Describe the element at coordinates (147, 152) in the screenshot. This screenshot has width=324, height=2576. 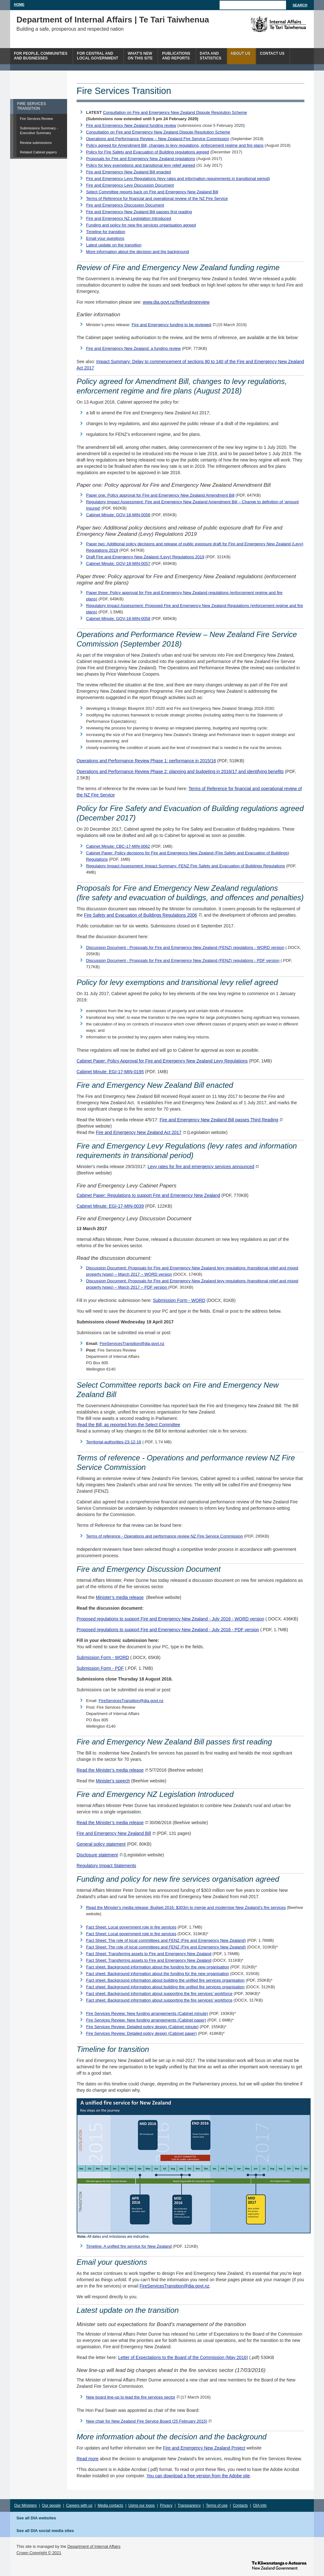
I see `Policy for Fire Safety and Evacuation of Building regulations agreed` at that location.